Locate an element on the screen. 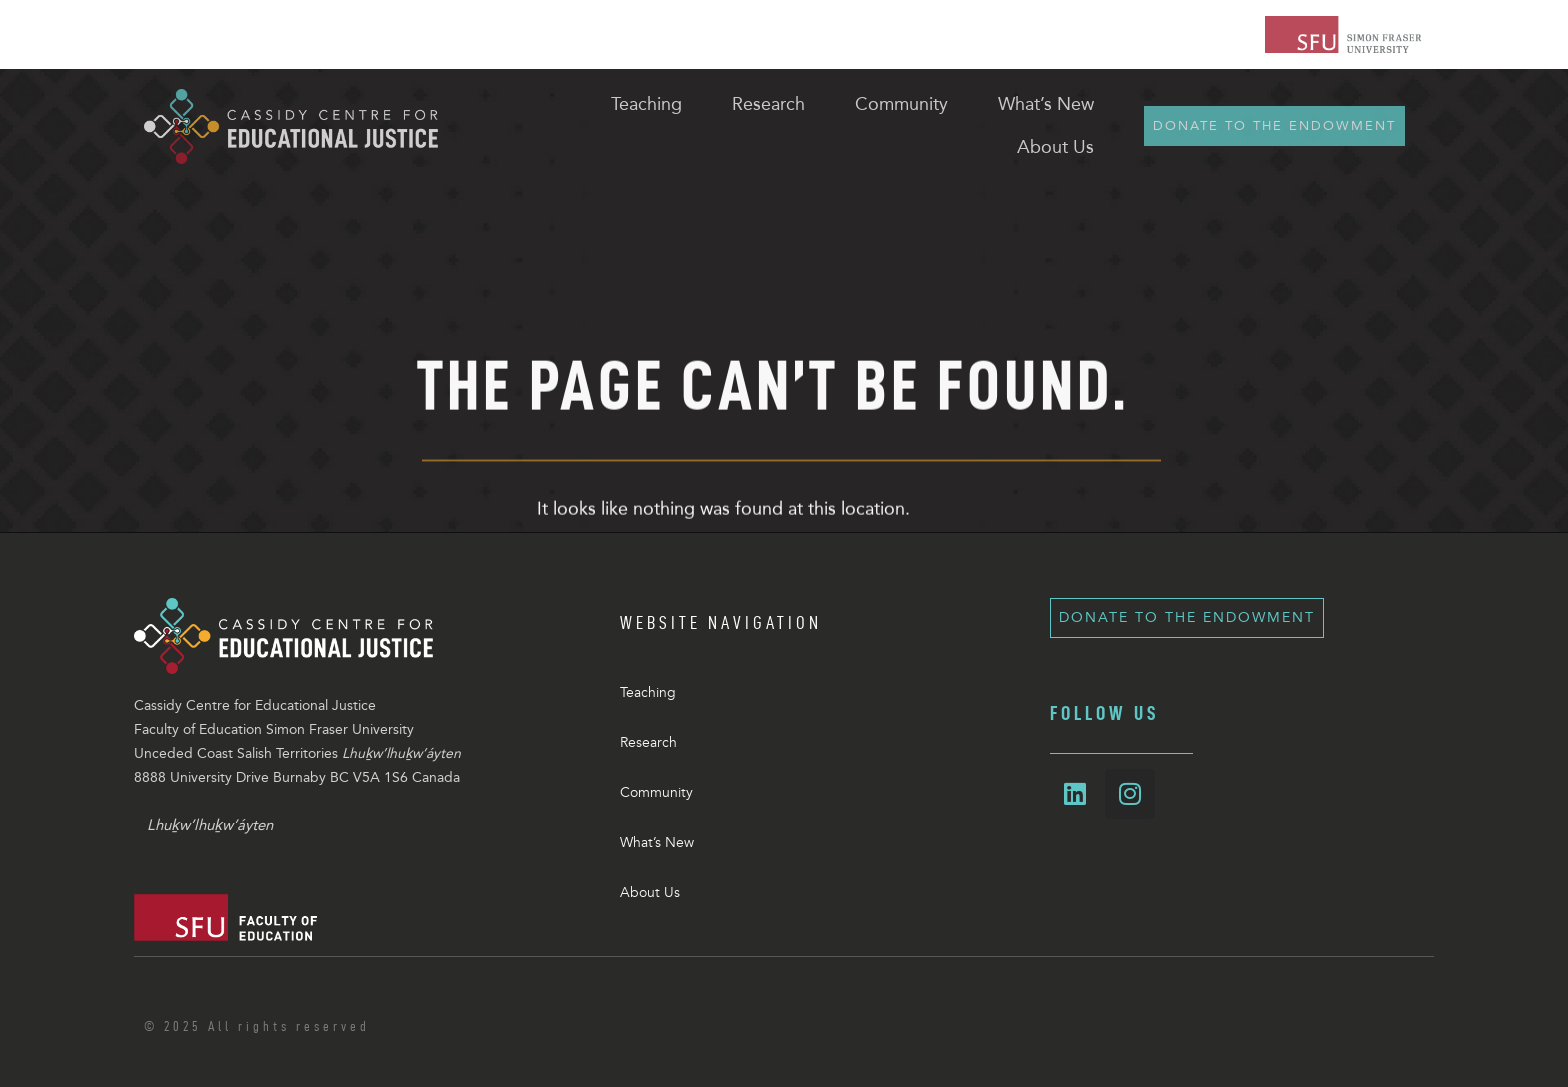  Lhuḵw’lhuḵw’áyten is located at coordinates (210, 825).